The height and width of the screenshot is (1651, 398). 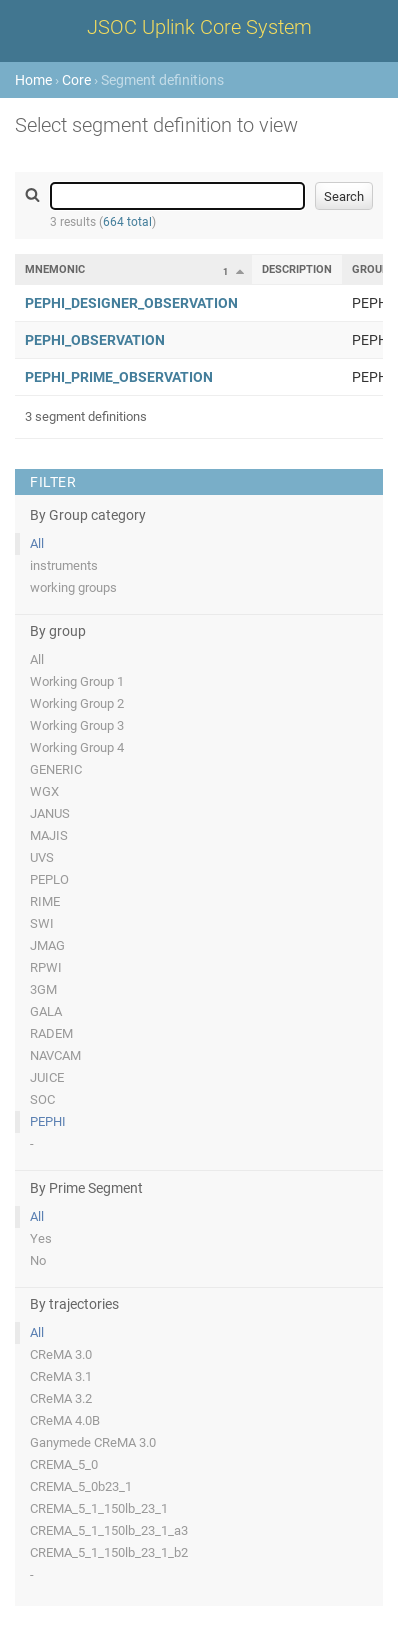 I want to click on SOC, so click(x=42, y=1099).